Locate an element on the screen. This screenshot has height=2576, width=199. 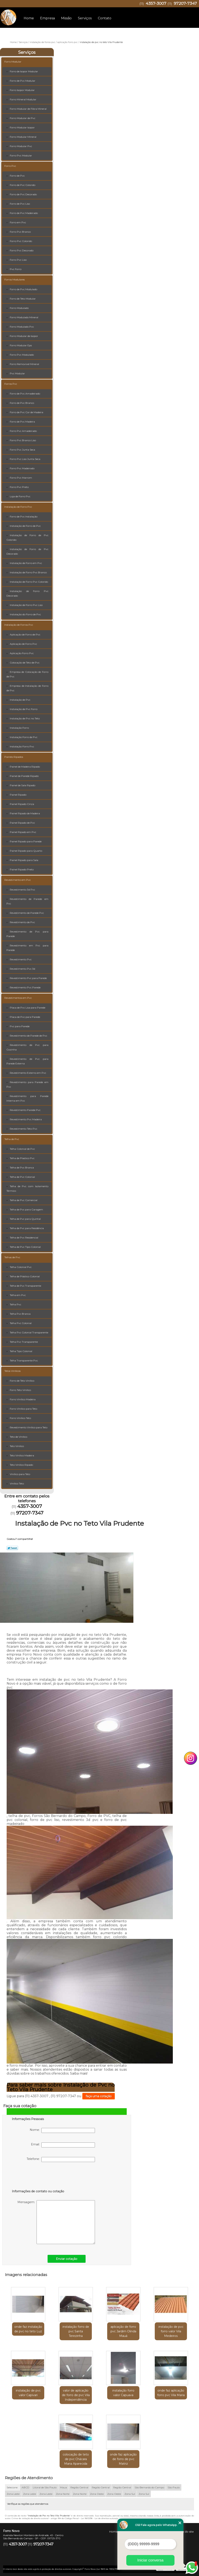
Telha de Pvc para Quintal is located at coordinates (25, 1218).